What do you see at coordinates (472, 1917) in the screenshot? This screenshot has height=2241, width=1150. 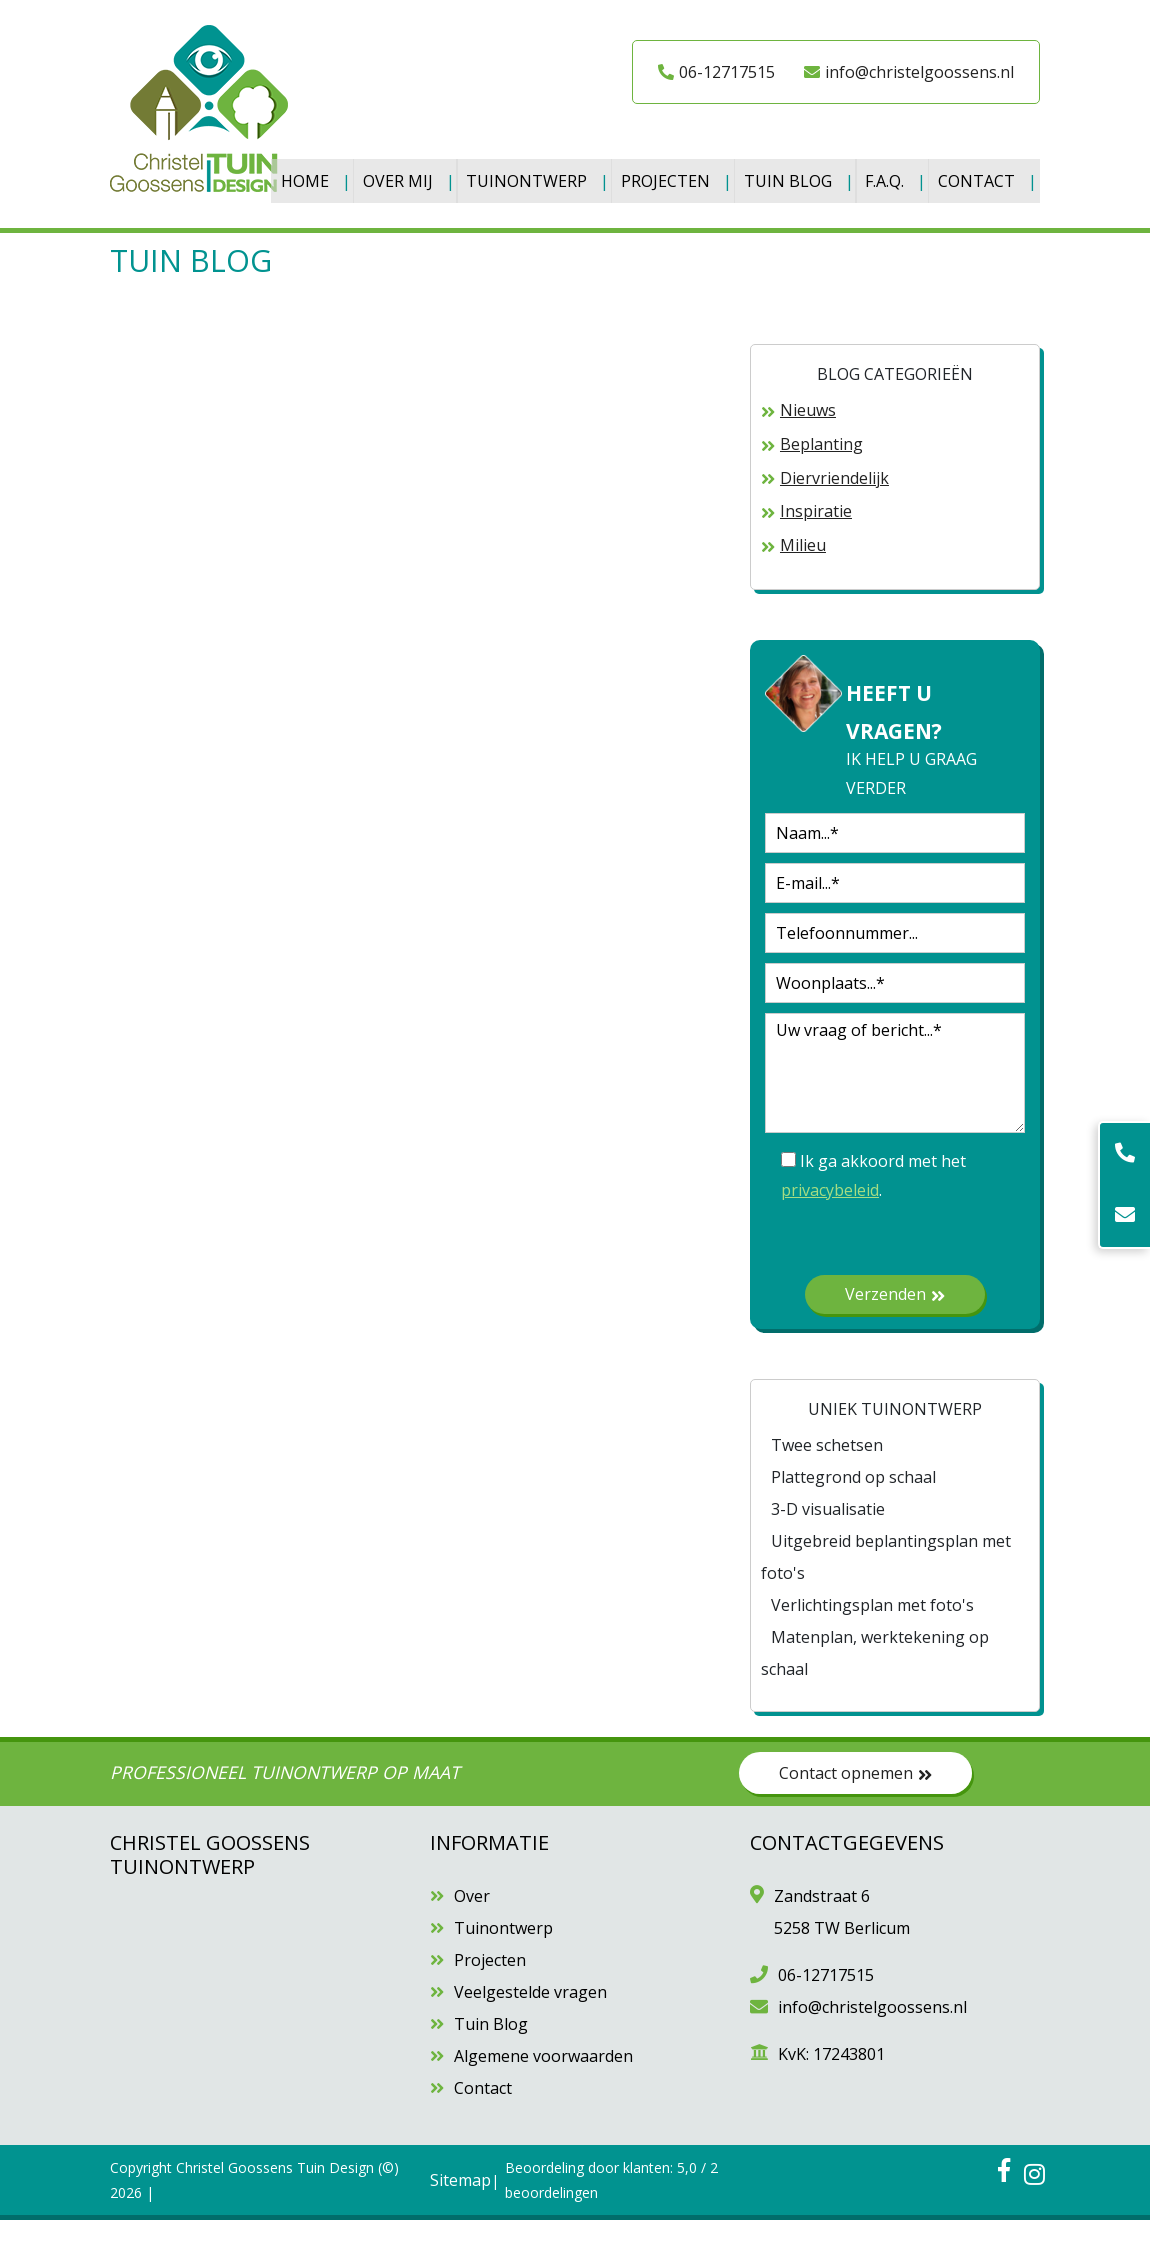 I see `Over` at bounding box center [472, 1917].